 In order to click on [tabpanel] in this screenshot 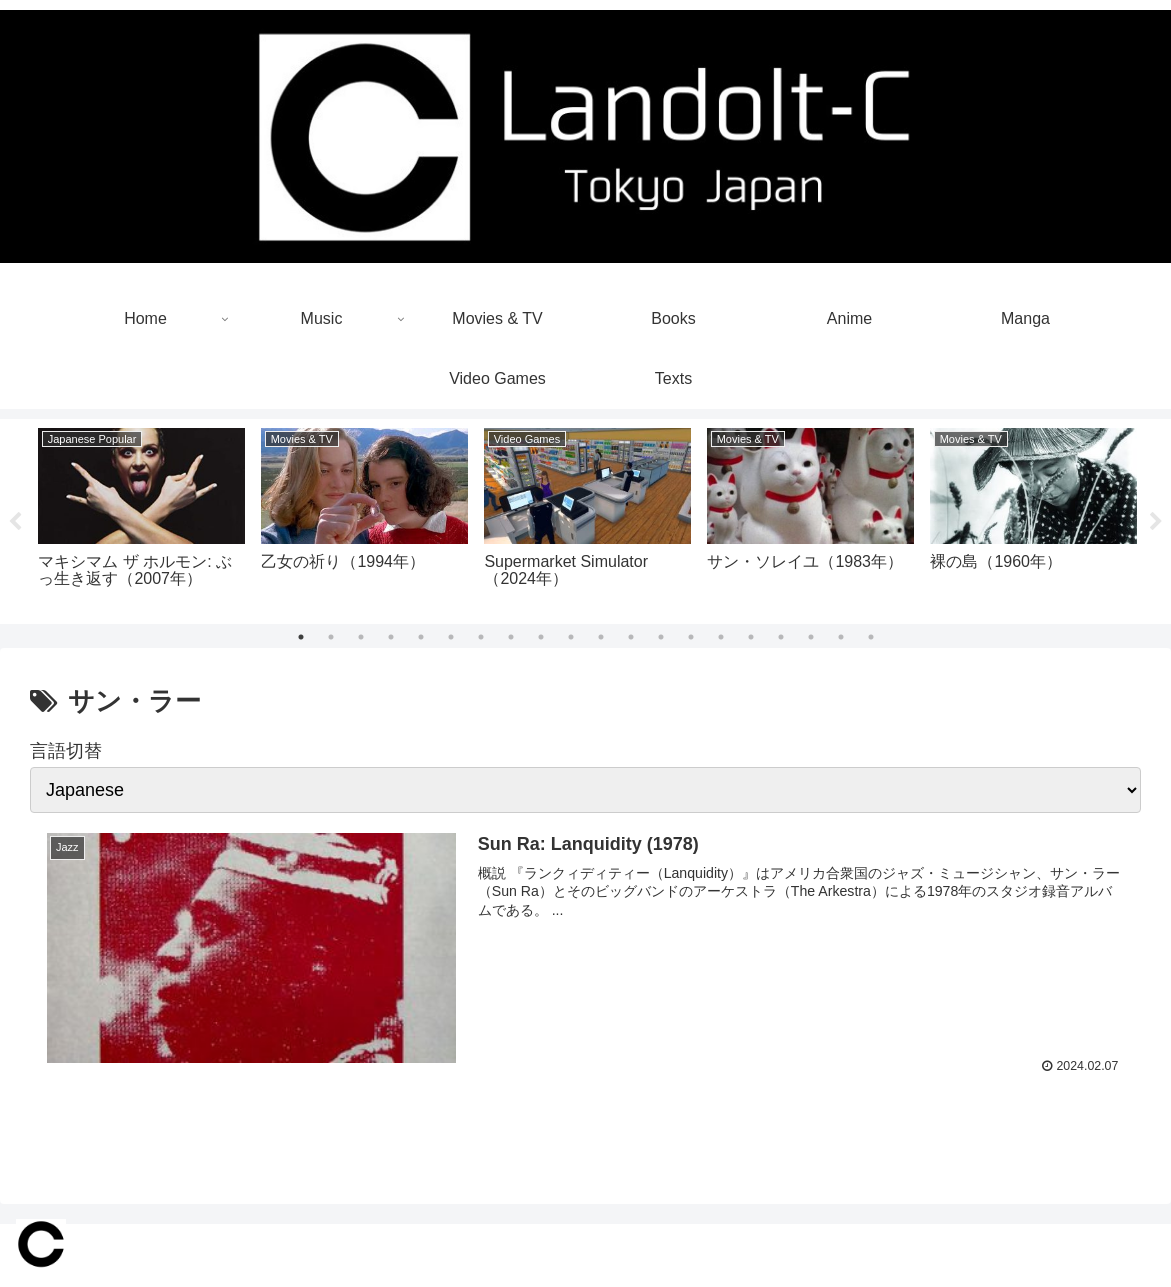, I will do `click(141, 518)`.